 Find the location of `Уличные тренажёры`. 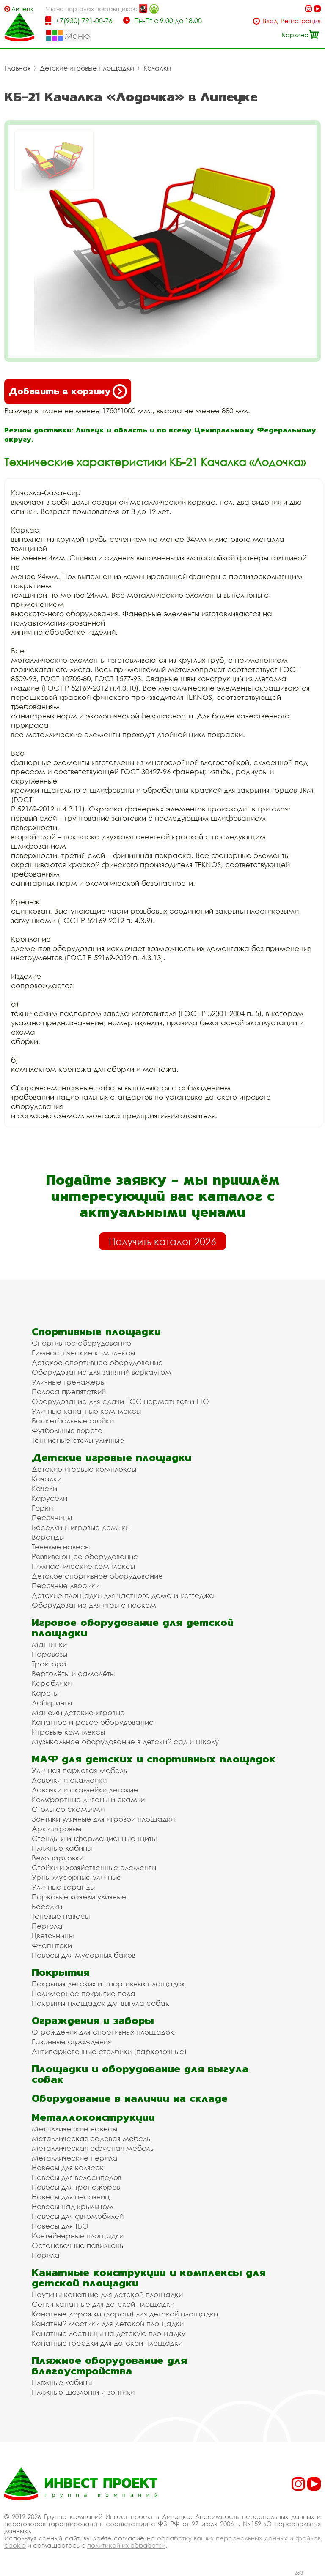

Уличные тренажёры is located at coordinates (68, 1381).